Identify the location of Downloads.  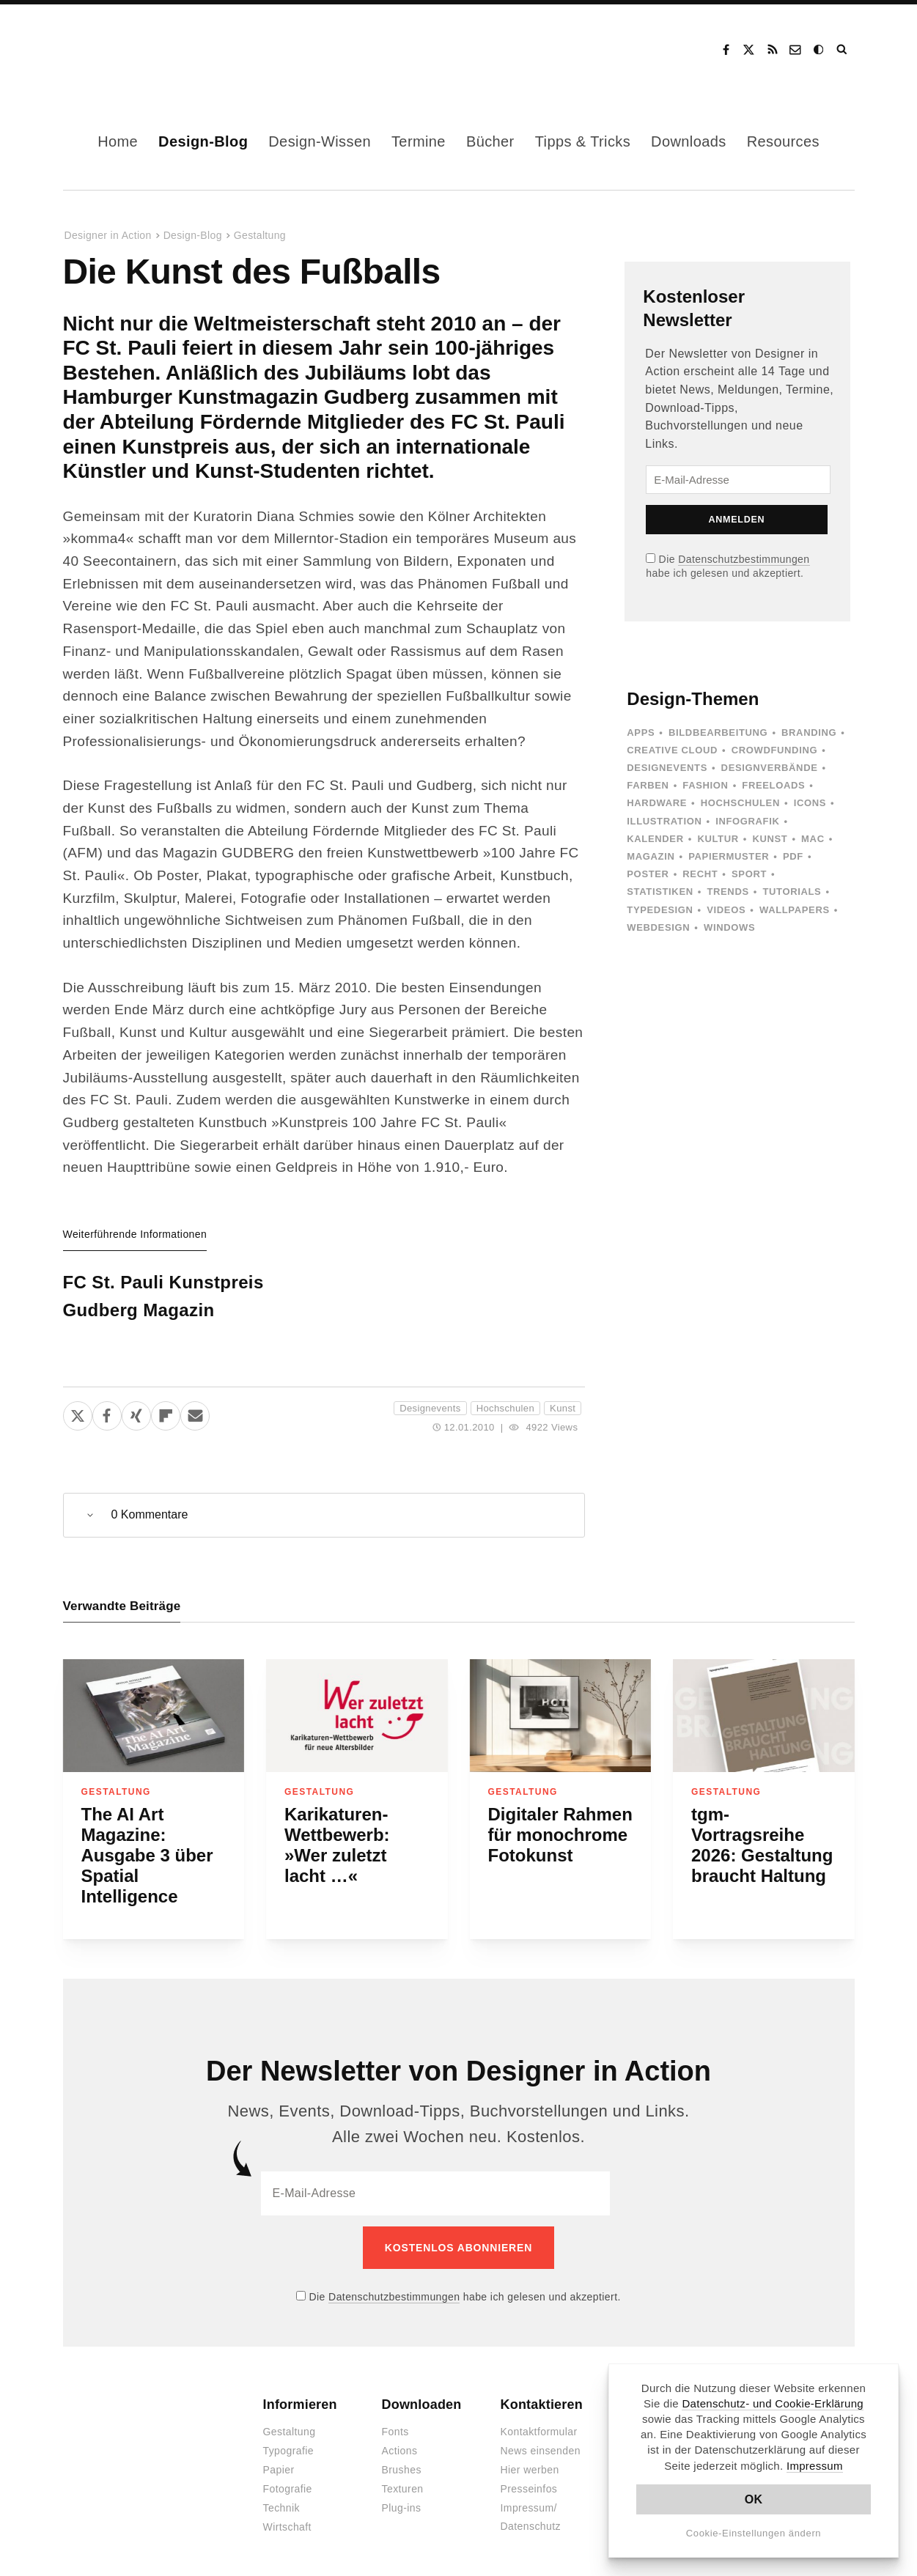
(688, 141).